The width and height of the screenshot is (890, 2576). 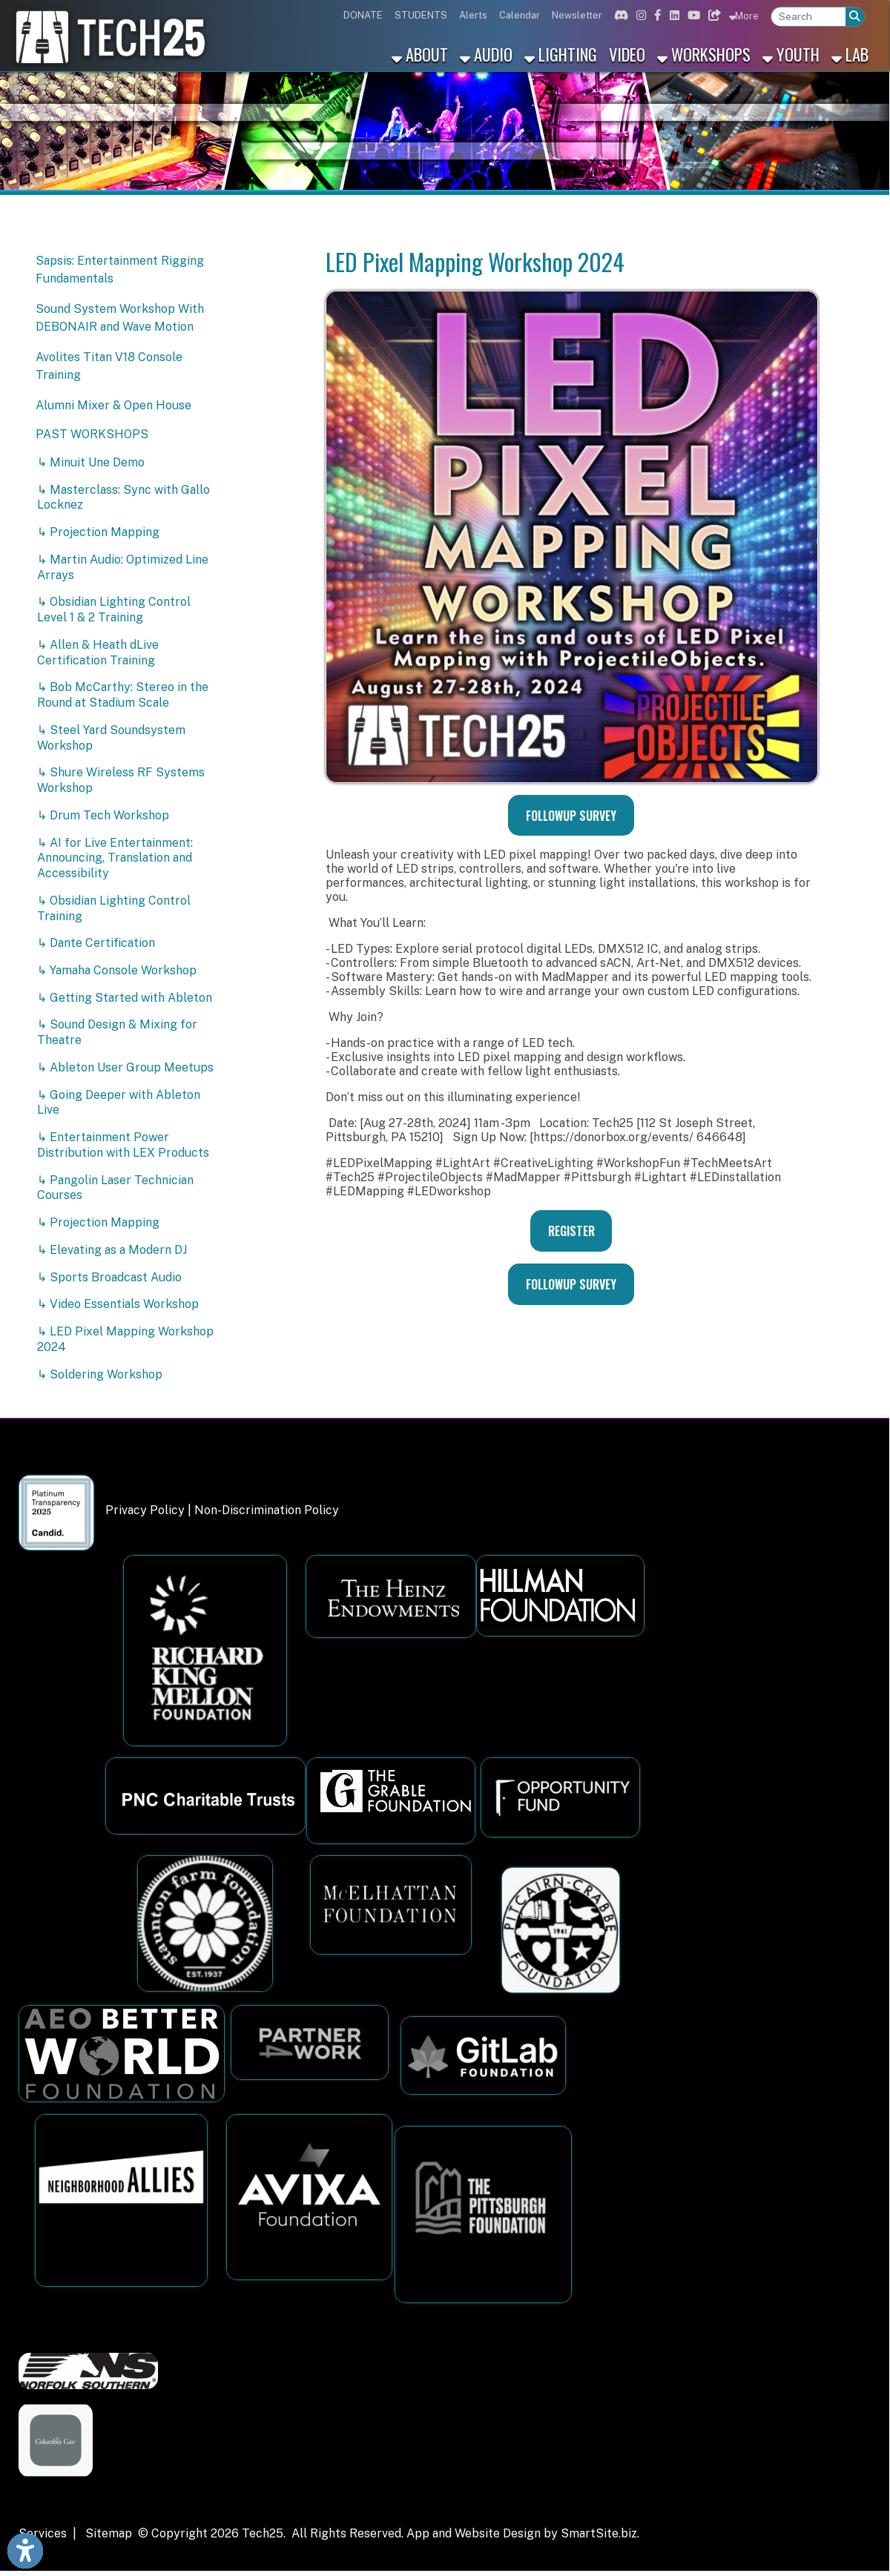 I want to click on Sitemap, so click(x=108, y=2533).